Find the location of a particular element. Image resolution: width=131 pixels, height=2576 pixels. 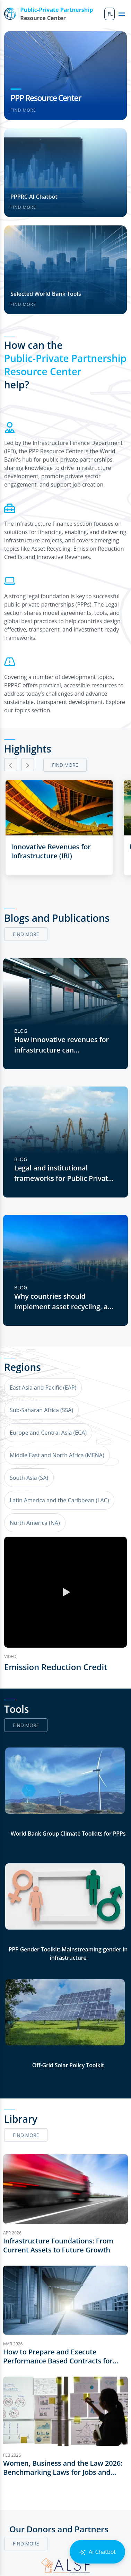

East Asia and Pacific (EAP) is located at coordinates (43, 1387).